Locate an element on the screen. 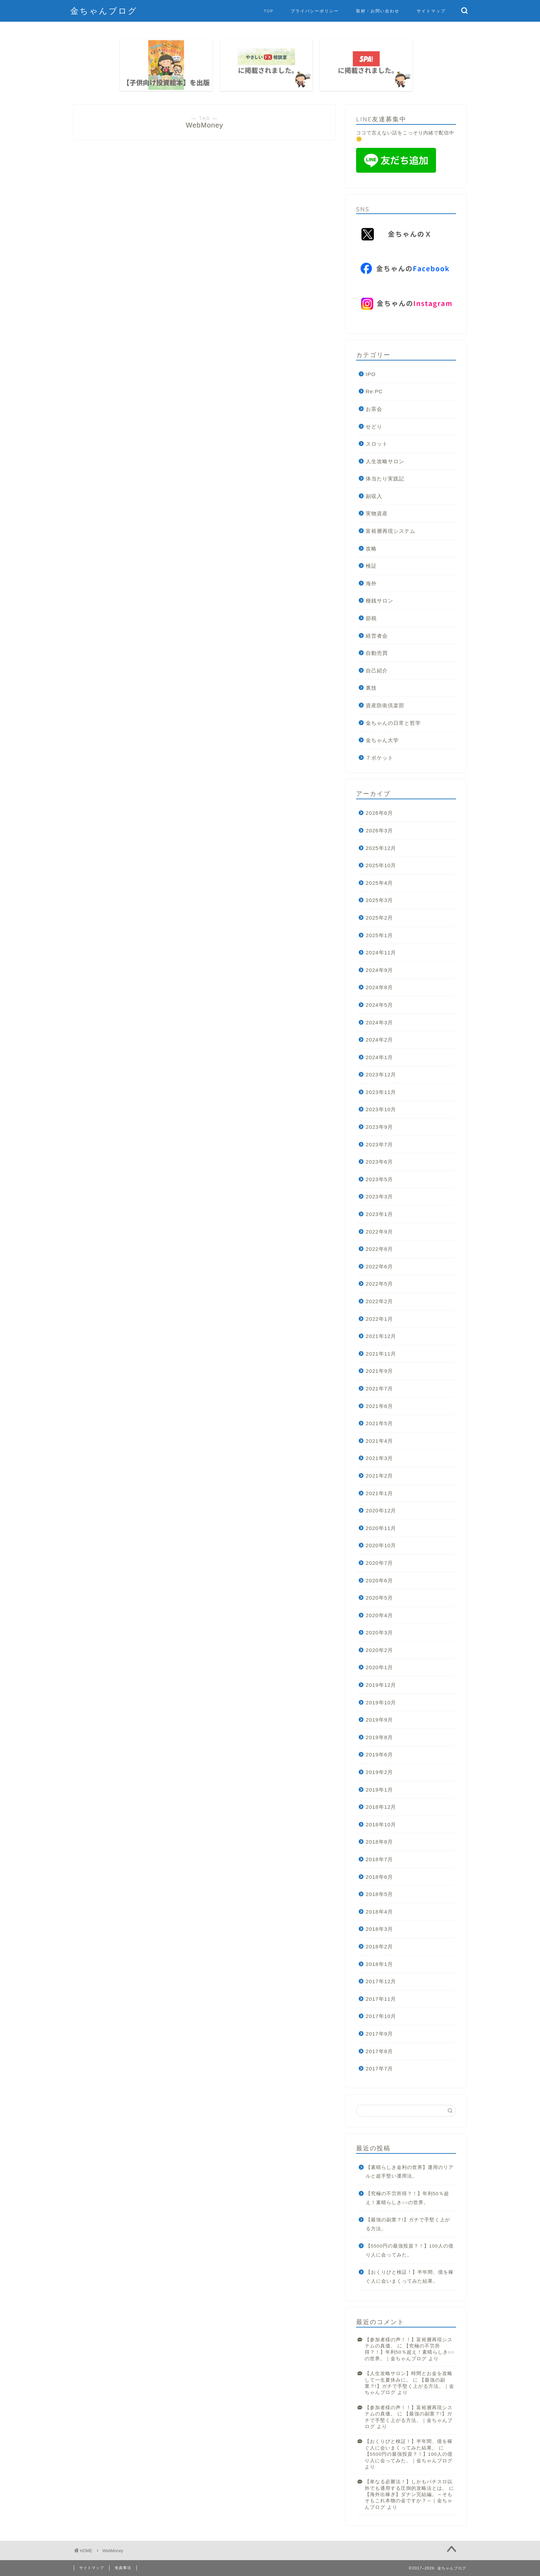 This screenshot has width=540, height=2576. 2022年6月 is located at coordinates (379, 1266).